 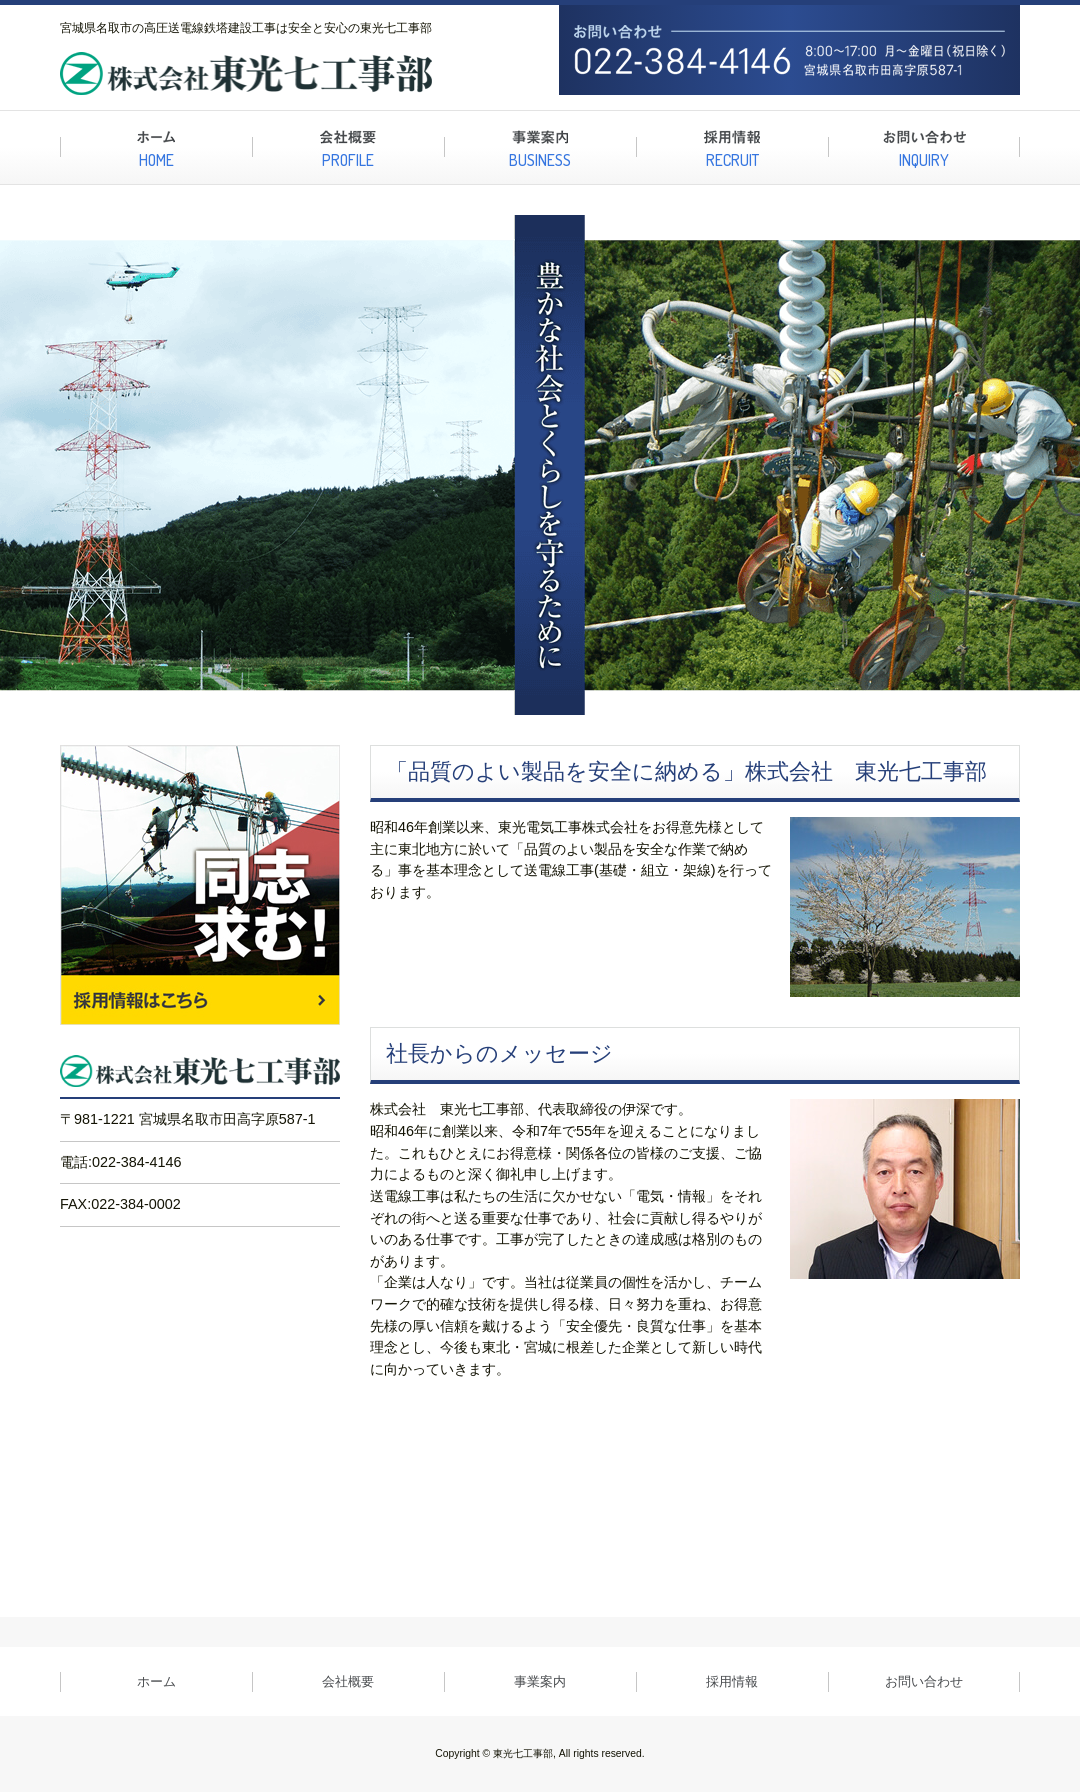 What do you see at coordinates (540, 1681) in the screenshot?
I see `事業案内` at bounding box center [540, 1681].